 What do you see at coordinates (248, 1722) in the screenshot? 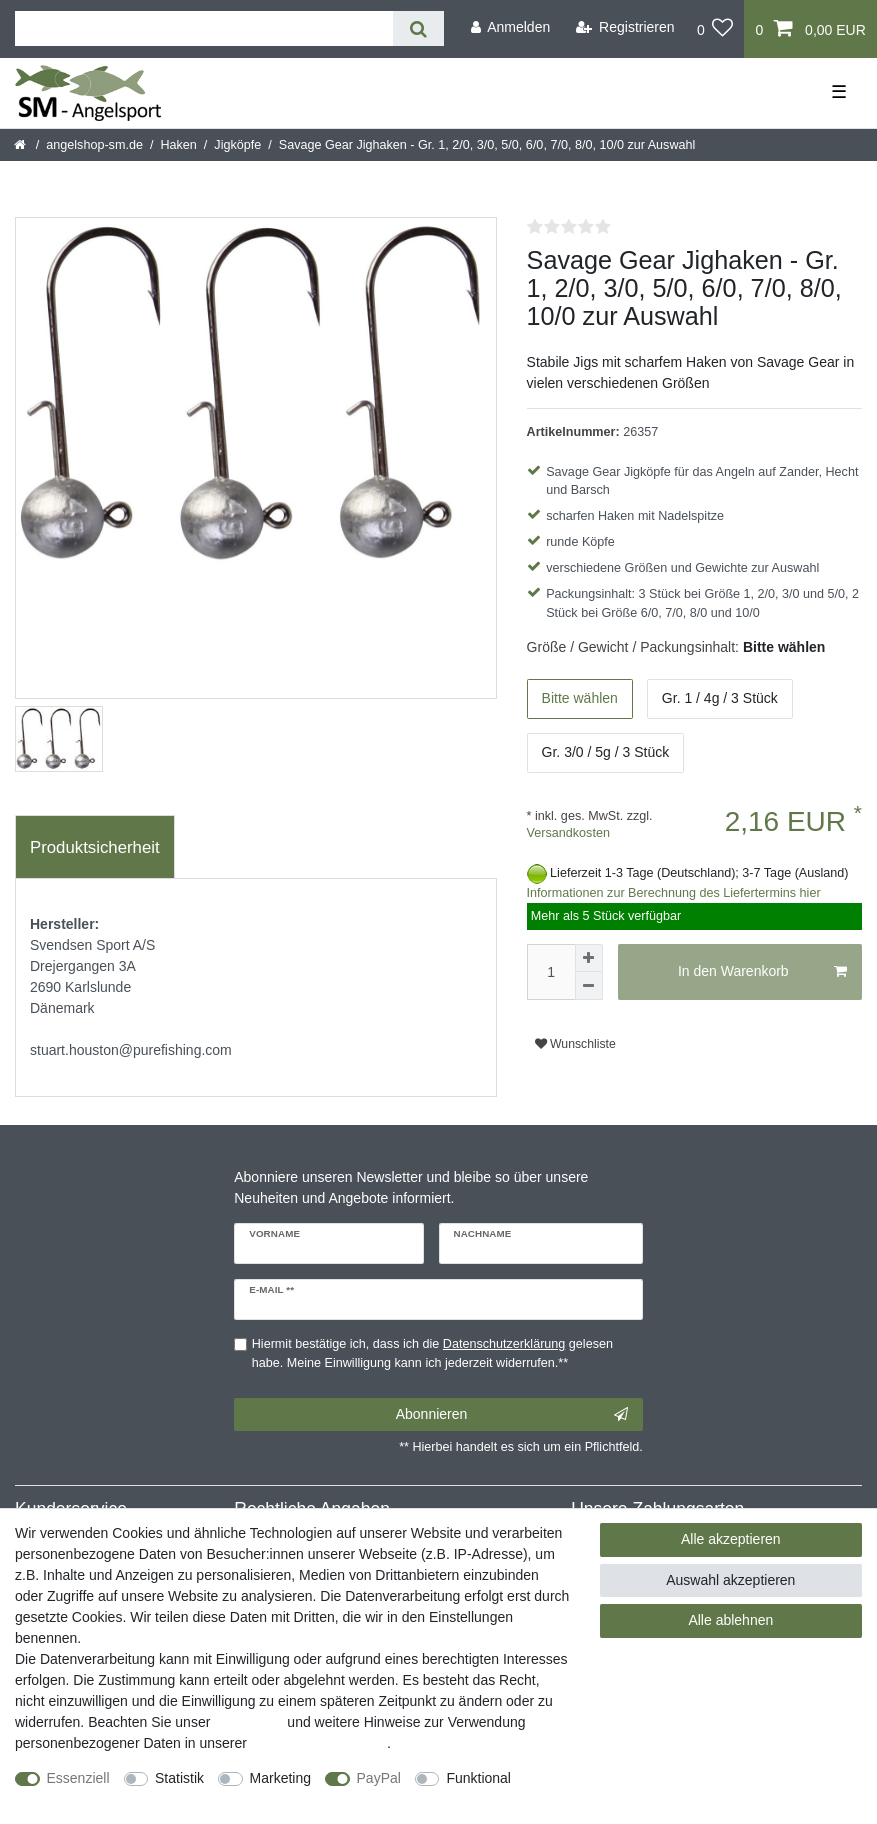
I see `Impressum` at bounding box center [248, 1722].